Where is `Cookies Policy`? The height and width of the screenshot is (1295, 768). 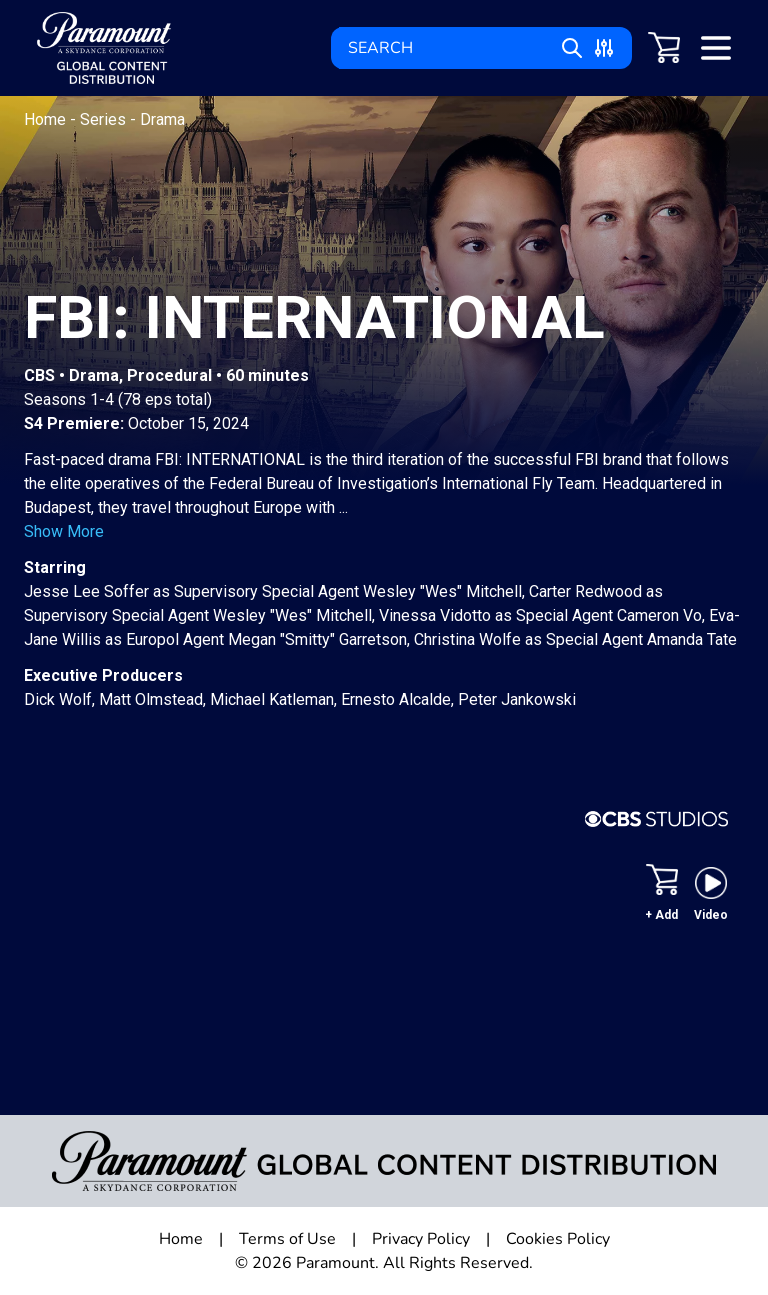 Cookies Policy is located at coordinates (558, 1239).